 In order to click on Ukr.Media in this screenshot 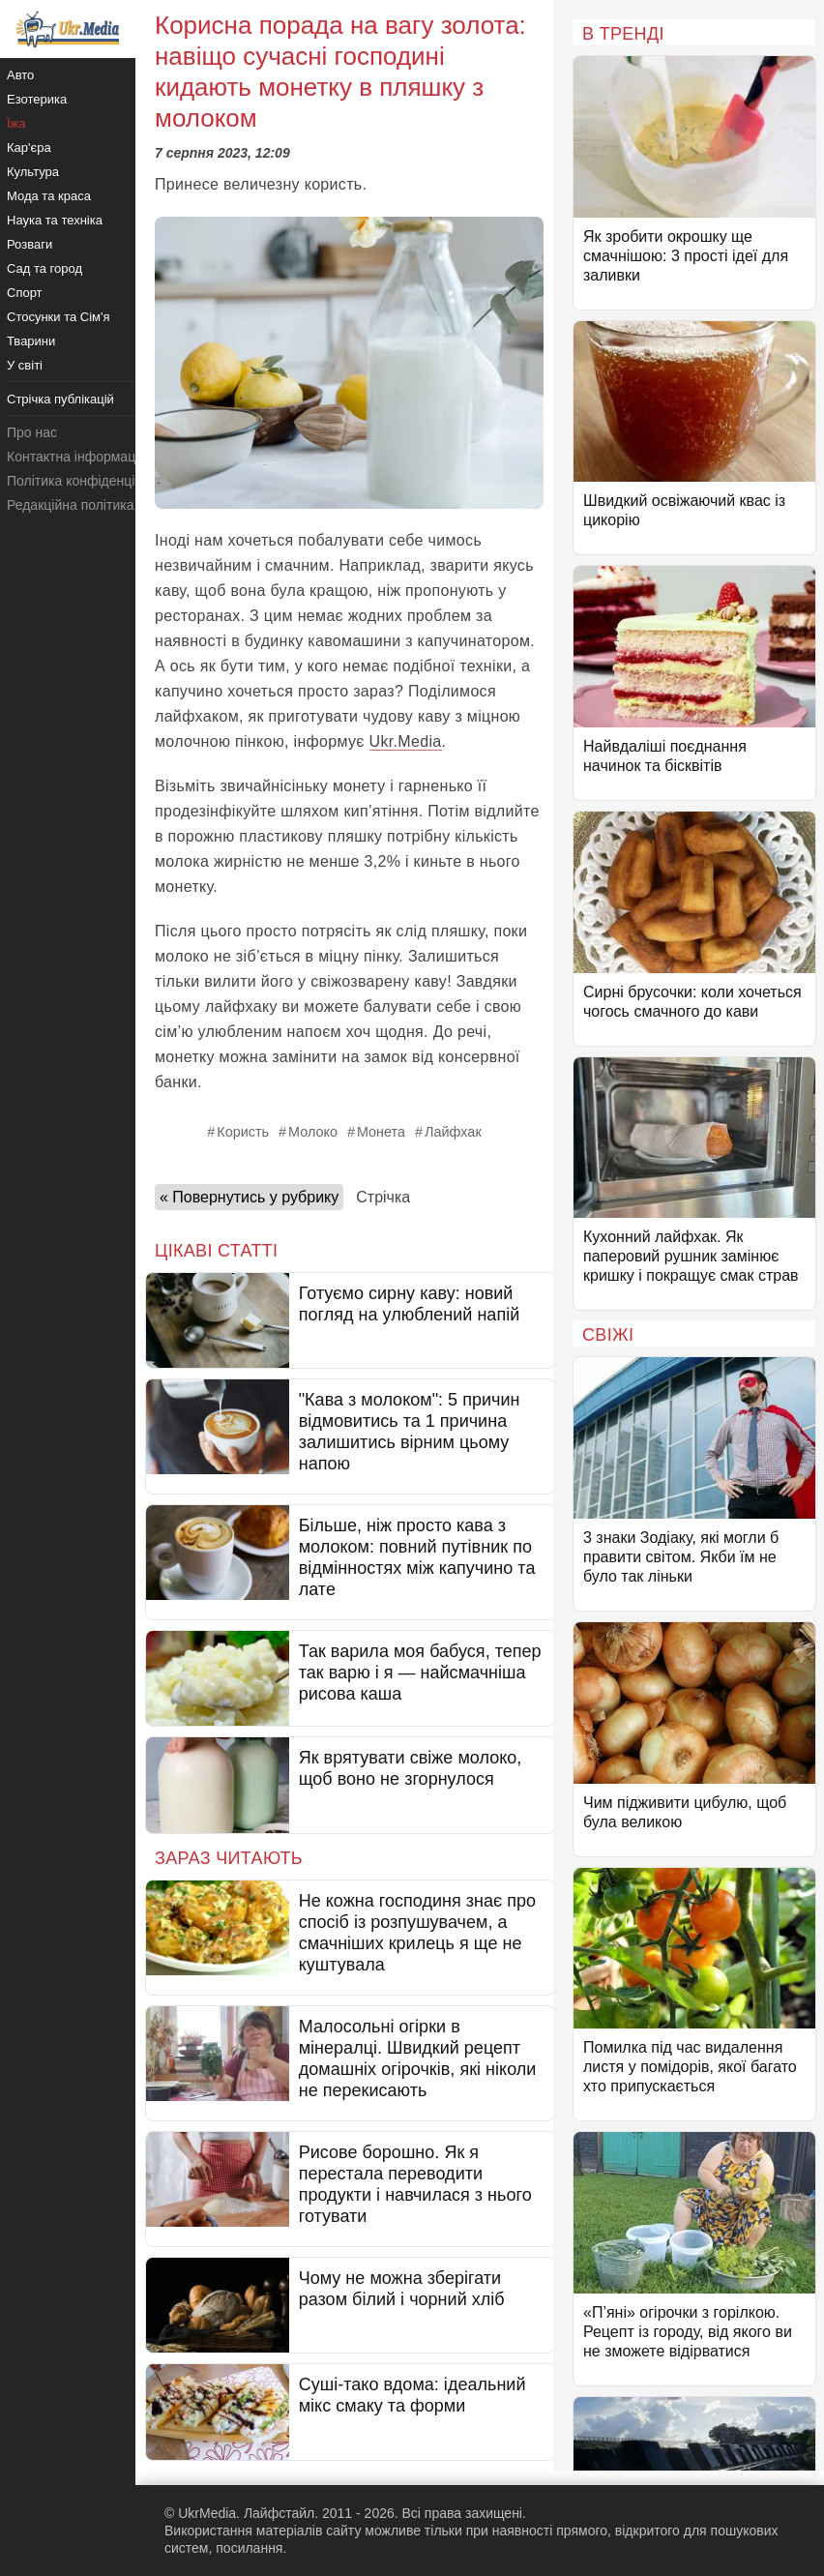, I will do `click(405, 741)`.